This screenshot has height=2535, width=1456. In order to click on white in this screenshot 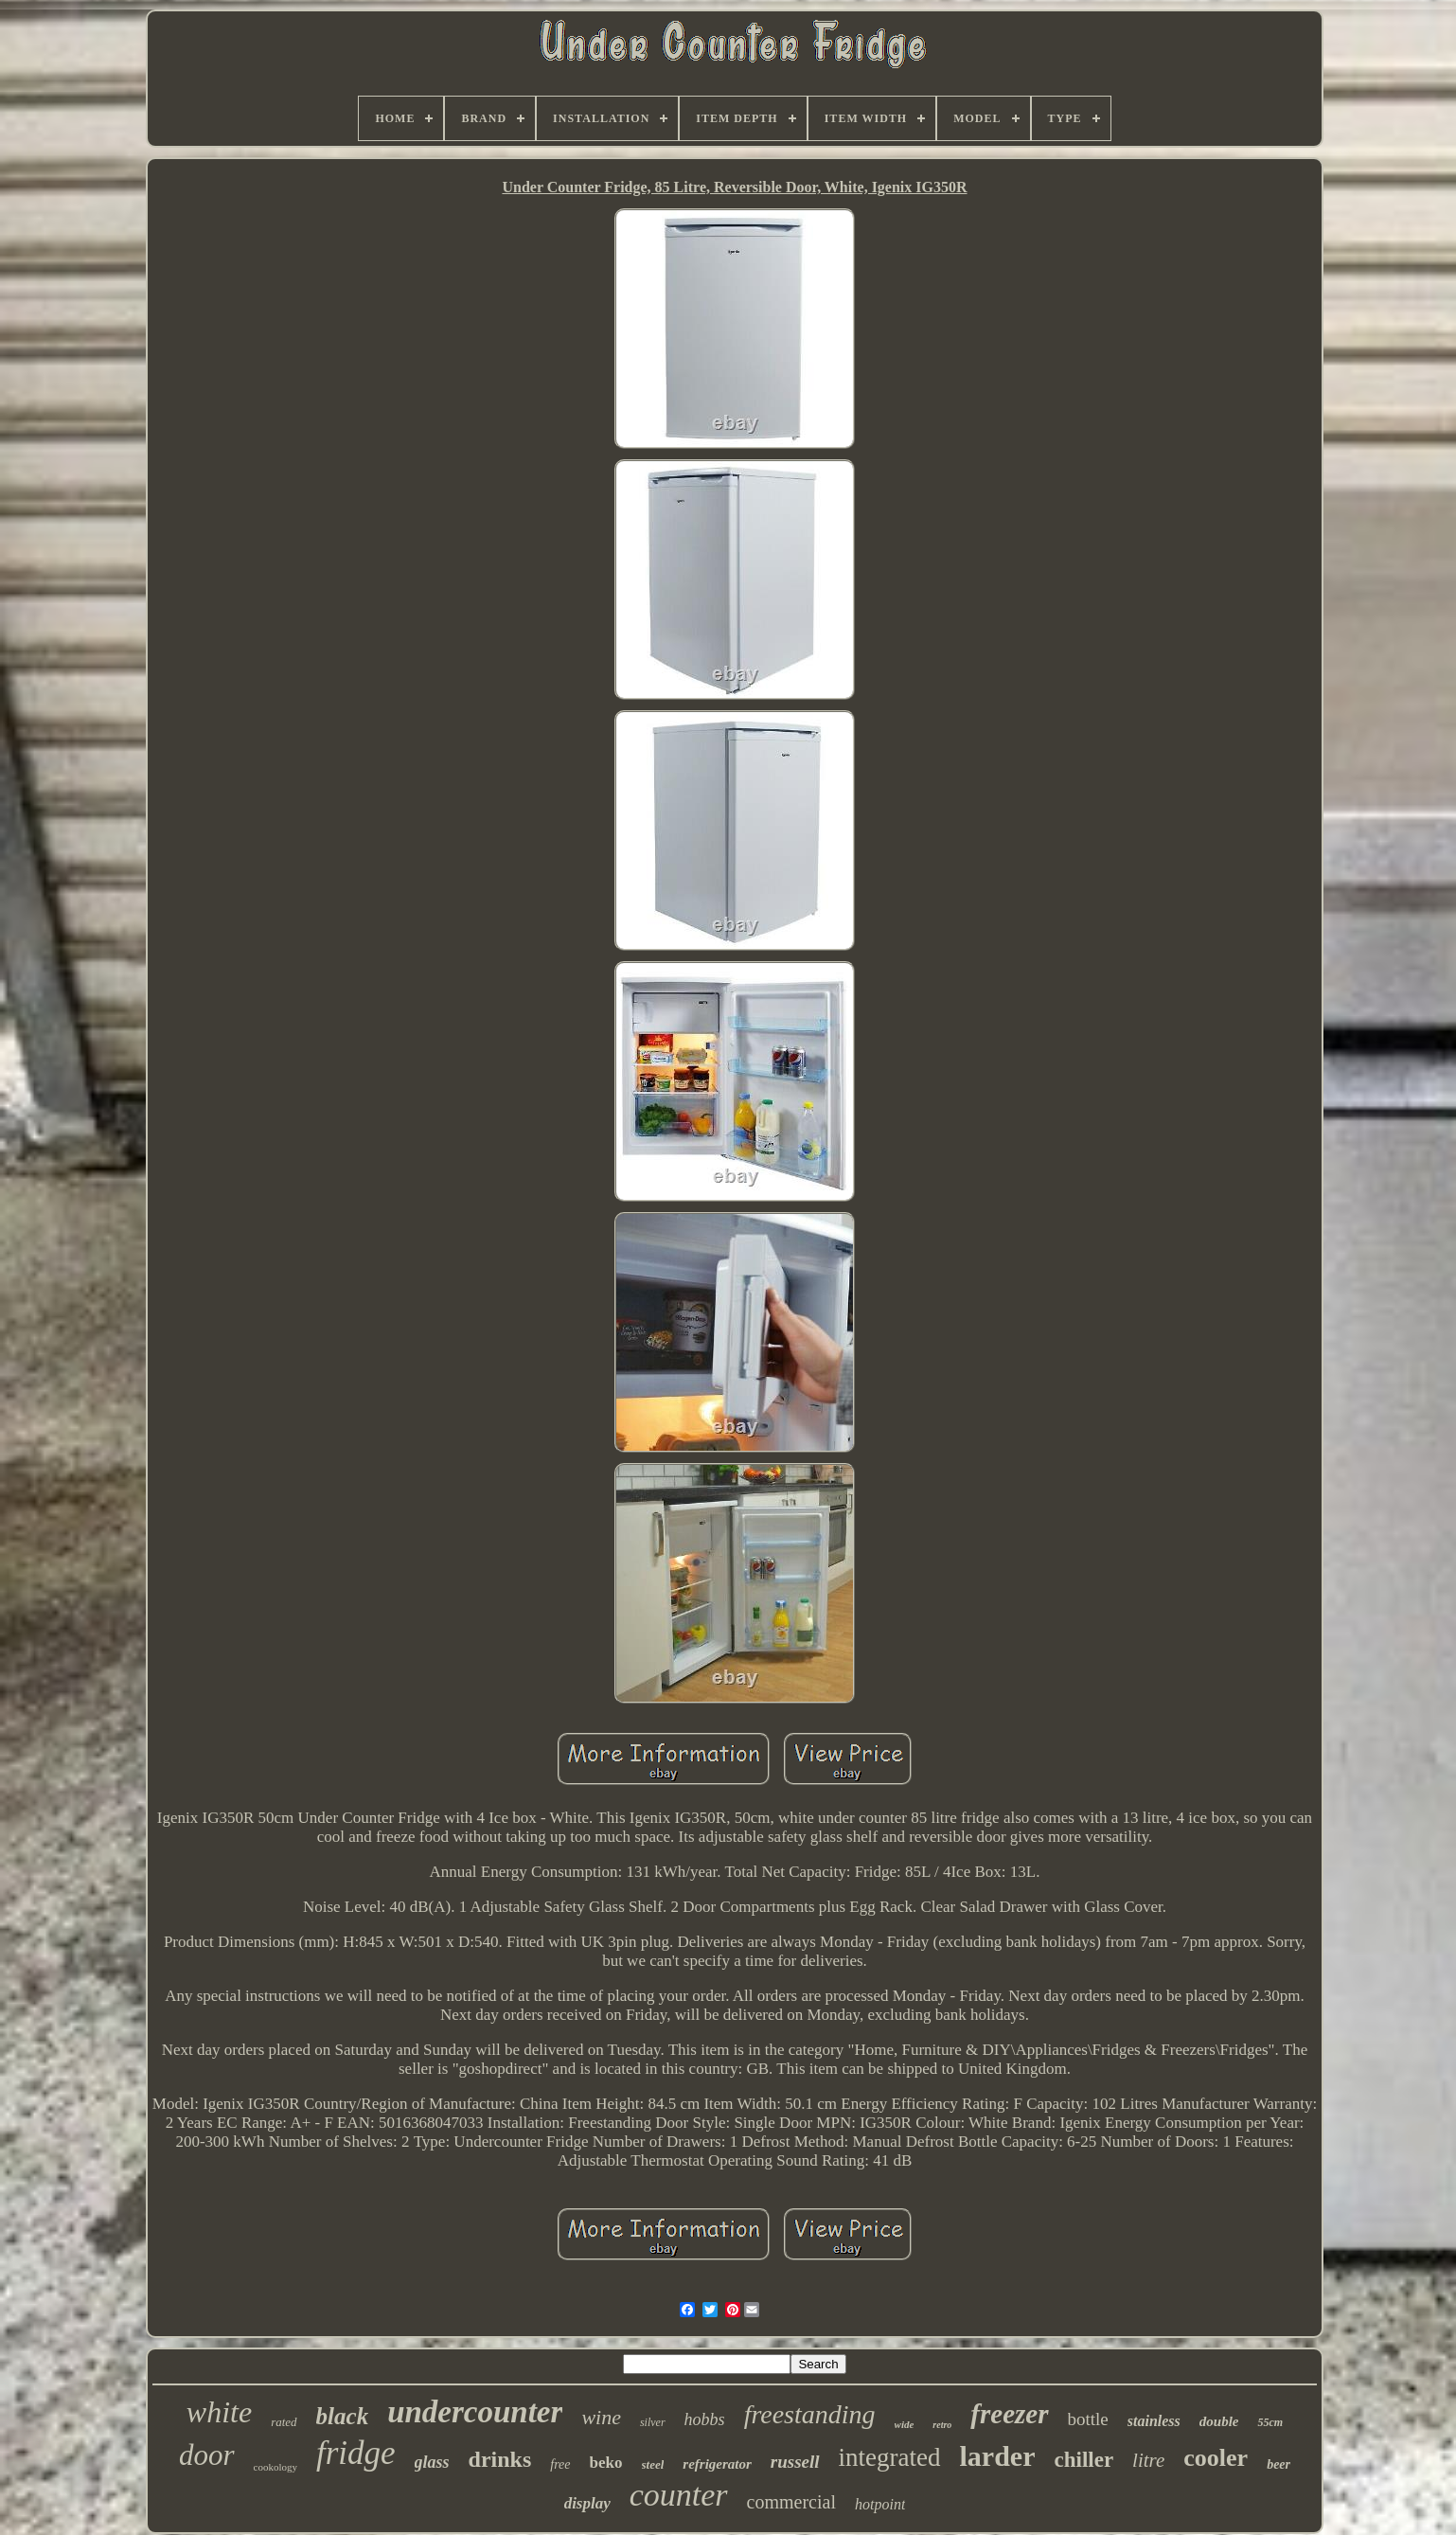, I will do `click(219, 2412)`.